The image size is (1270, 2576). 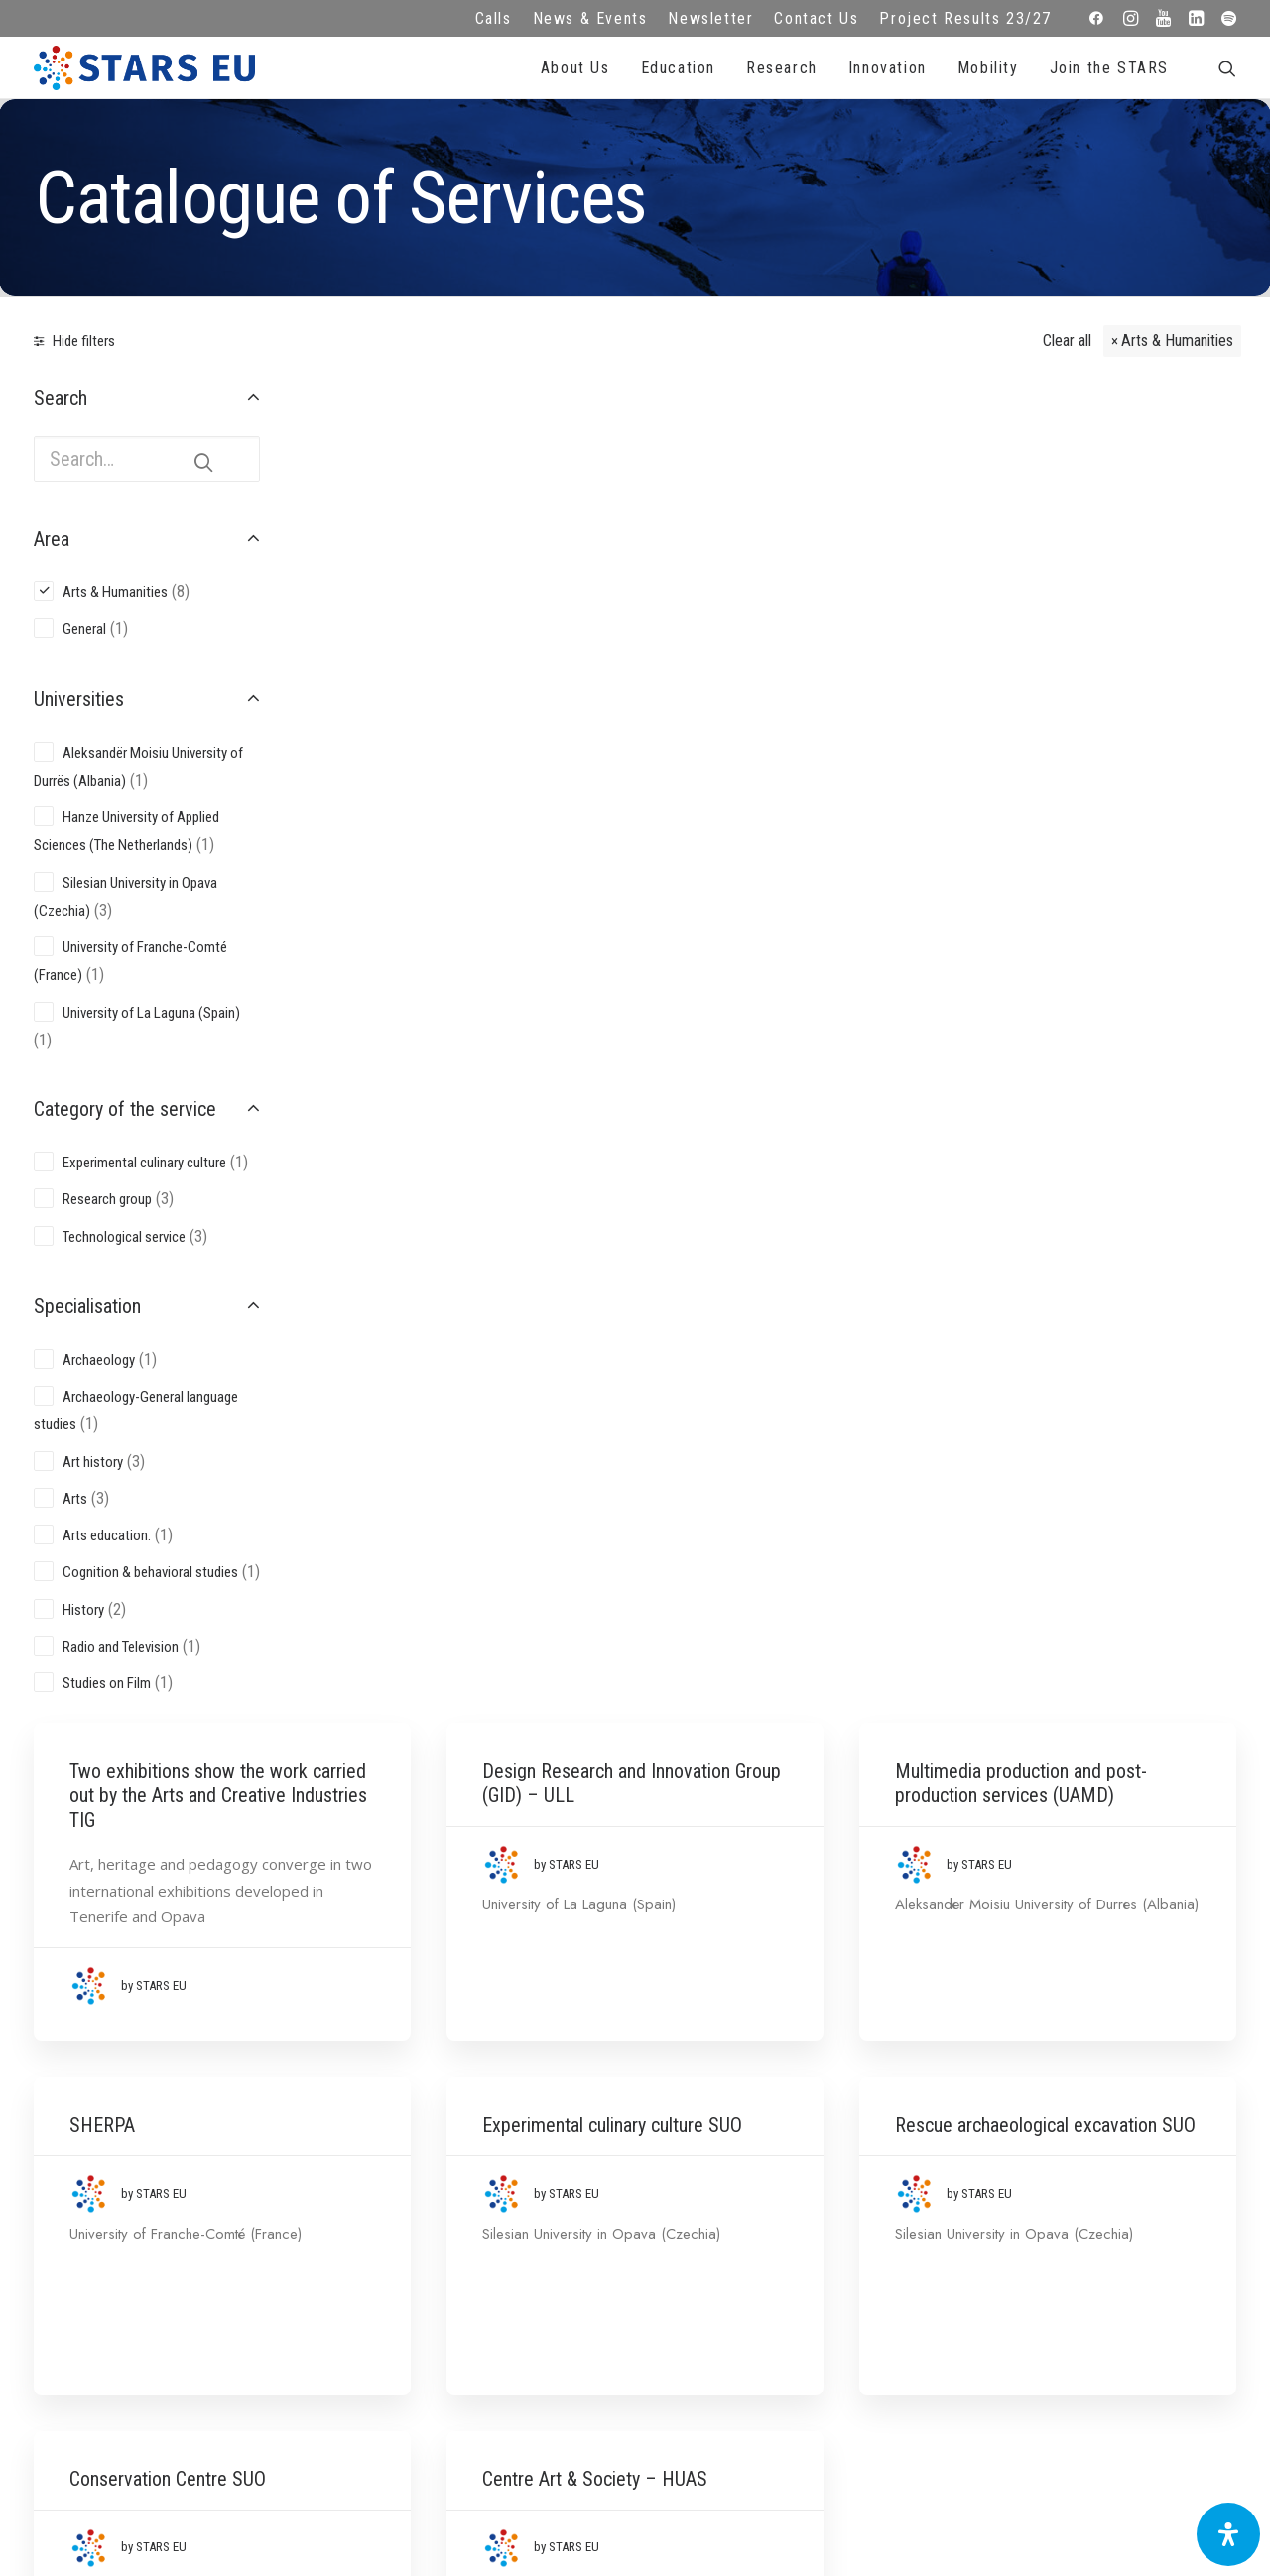 What do you see at coordinates (476, 2274) in the screenshot?
I see `Cookie Policy` at bounding box center [476, 2274].